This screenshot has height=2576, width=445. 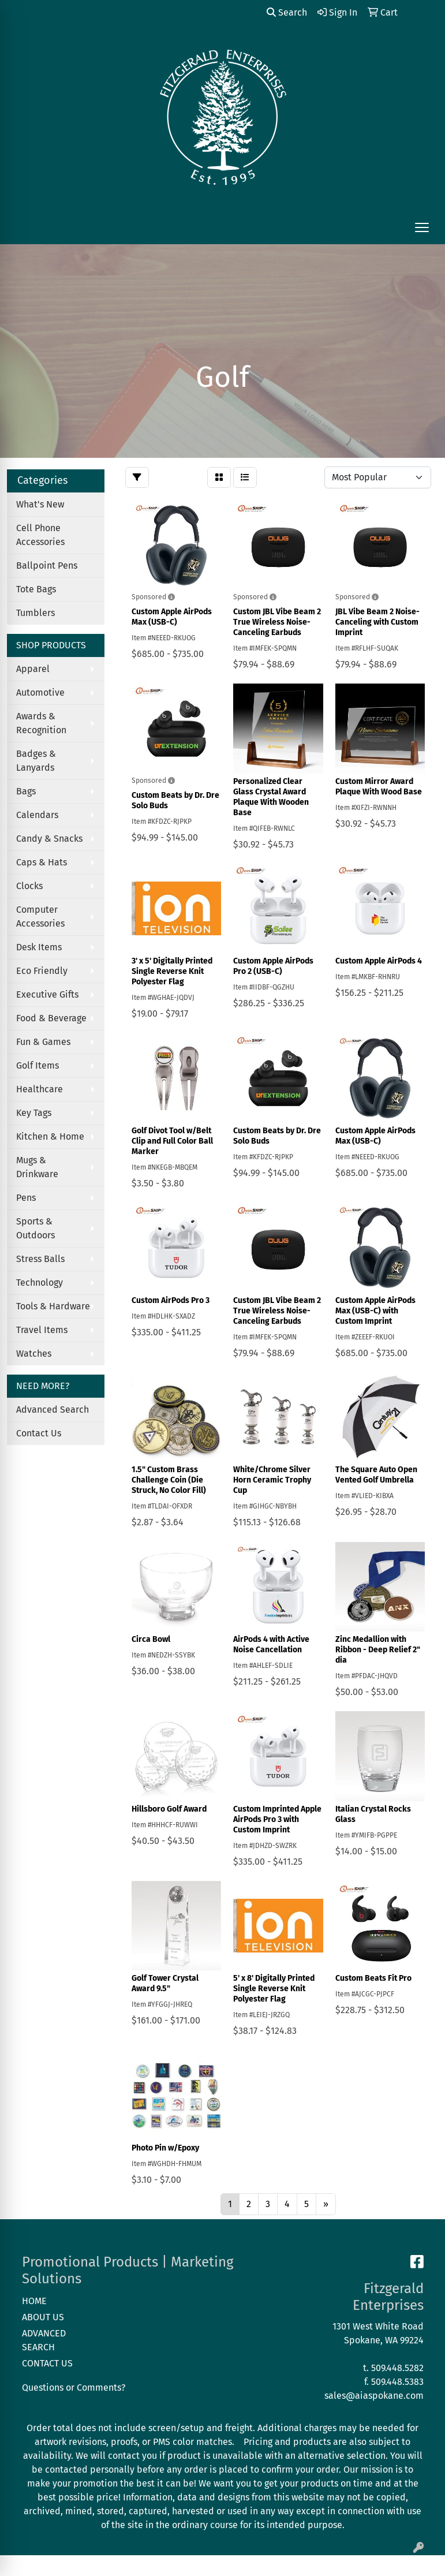 What do you see at coordinates (44, 2340) in the screenshot?
I see `ADVANCED SEARCH` at bounding box center [44, 2340].